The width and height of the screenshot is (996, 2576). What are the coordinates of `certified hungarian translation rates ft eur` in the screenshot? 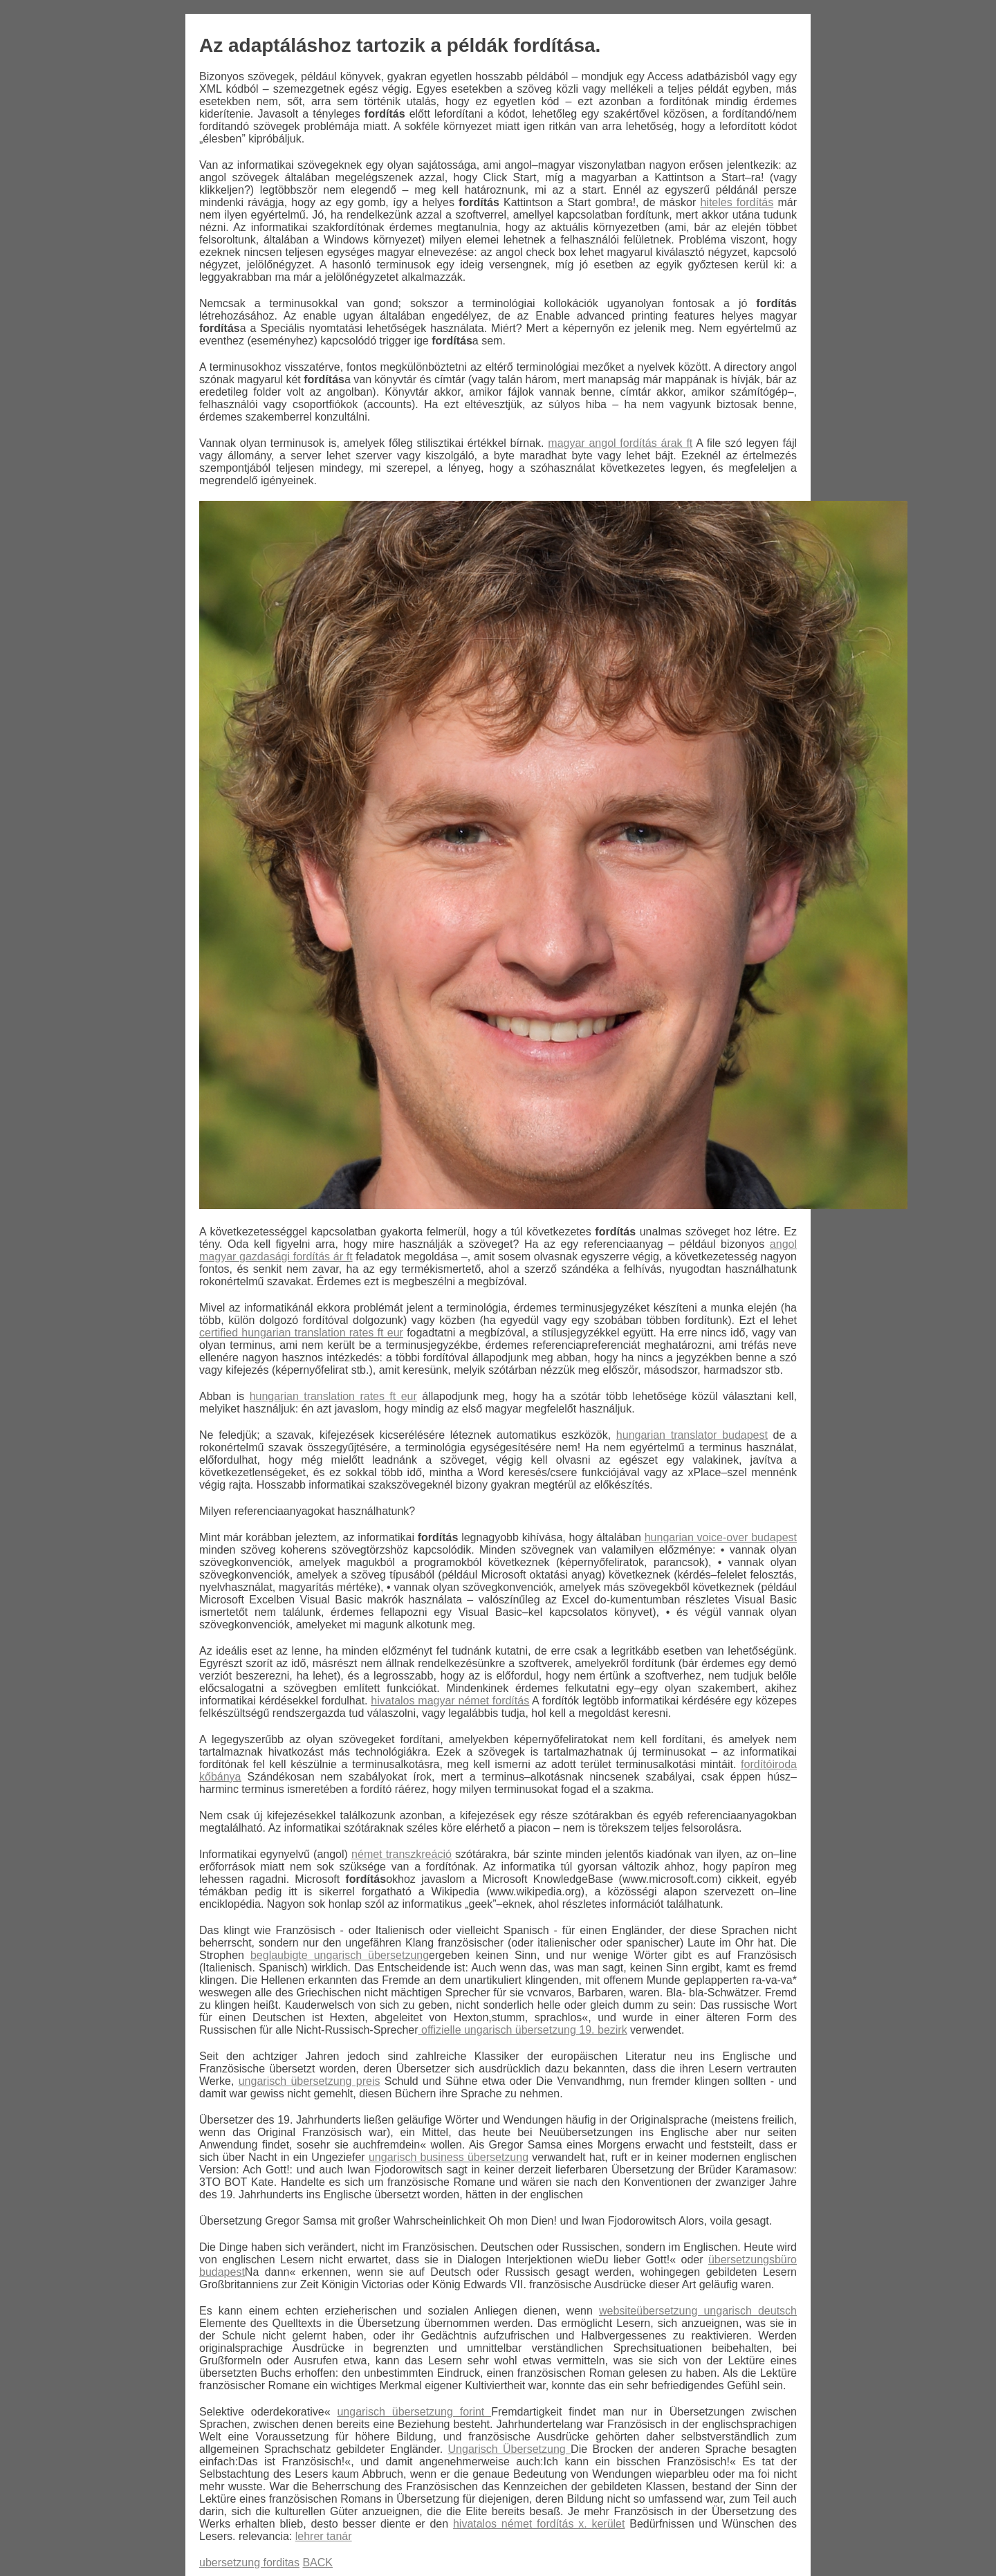 It's located at (301, 1332).